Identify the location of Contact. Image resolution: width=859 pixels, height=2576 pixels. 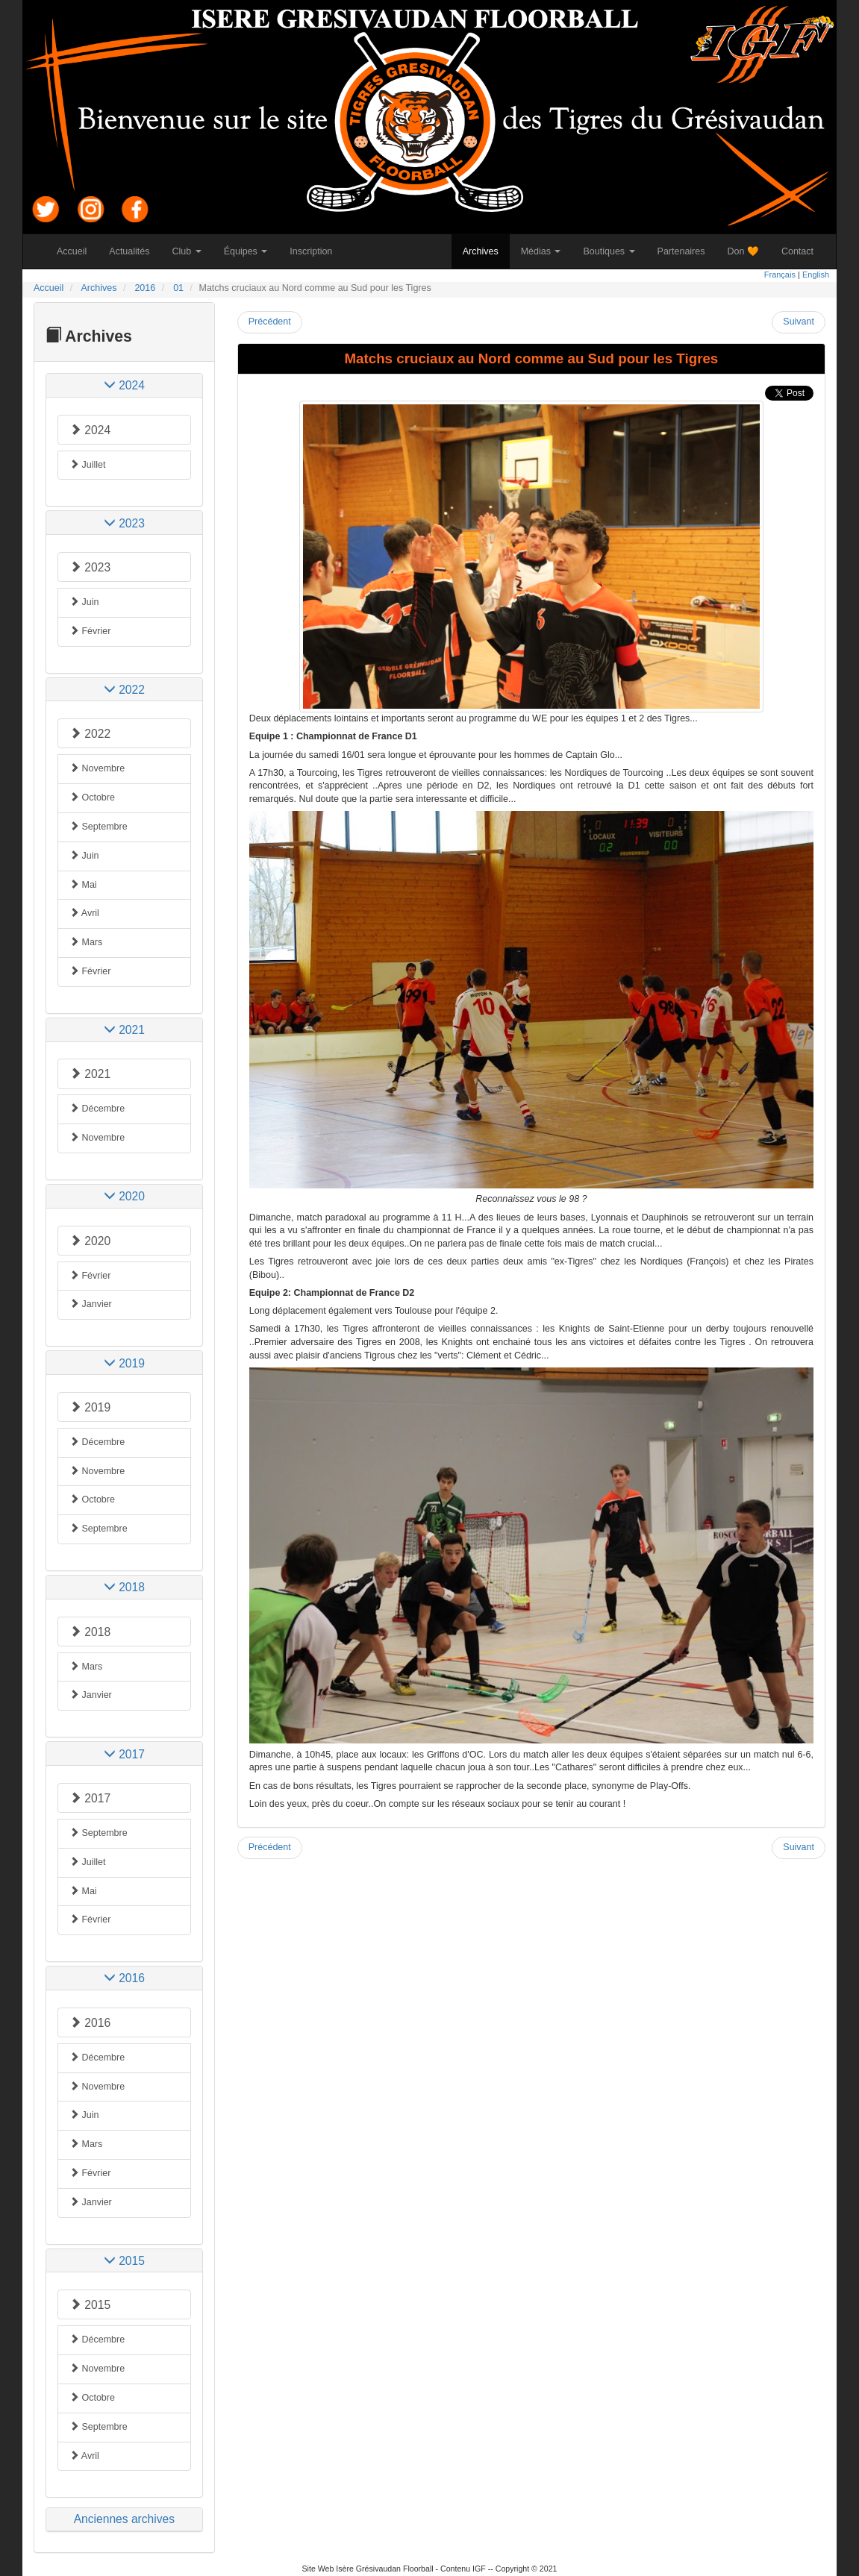
(803, 251).